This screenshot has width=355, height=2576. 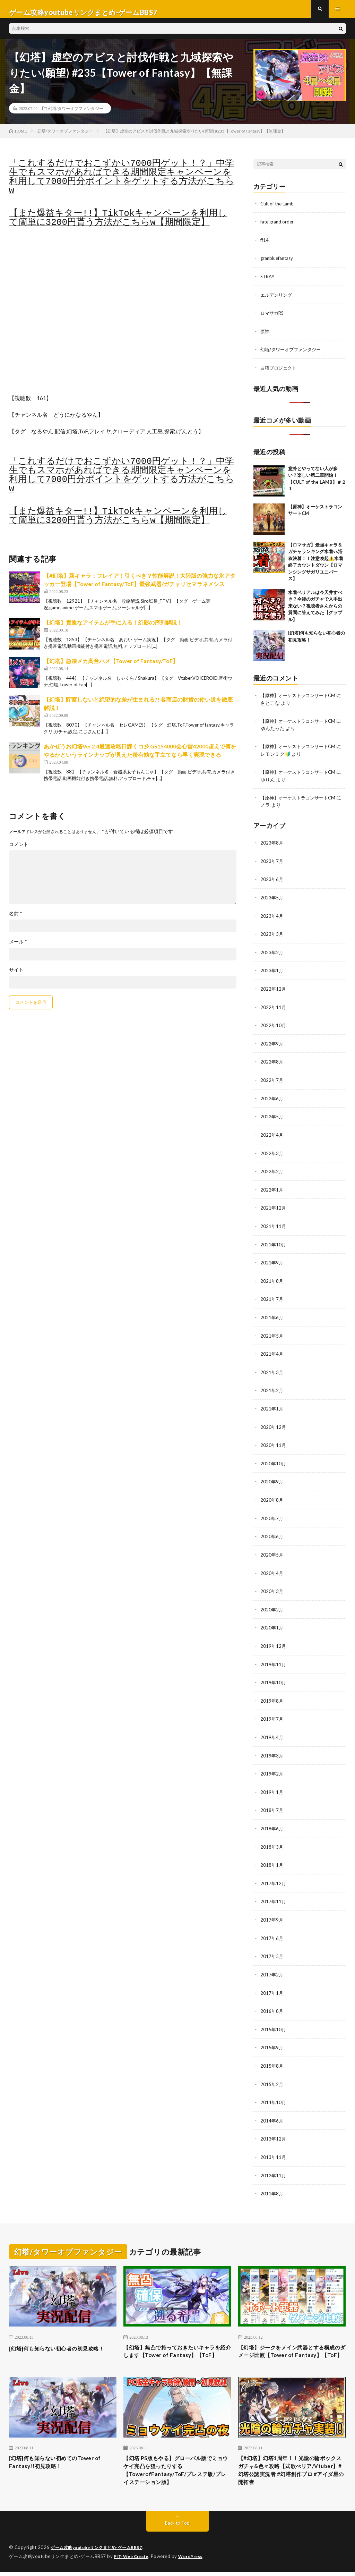 What do you see at coordinates (277, 300) in the screenshot?
I see `エルデンリング` at bounding box center [277, 300].